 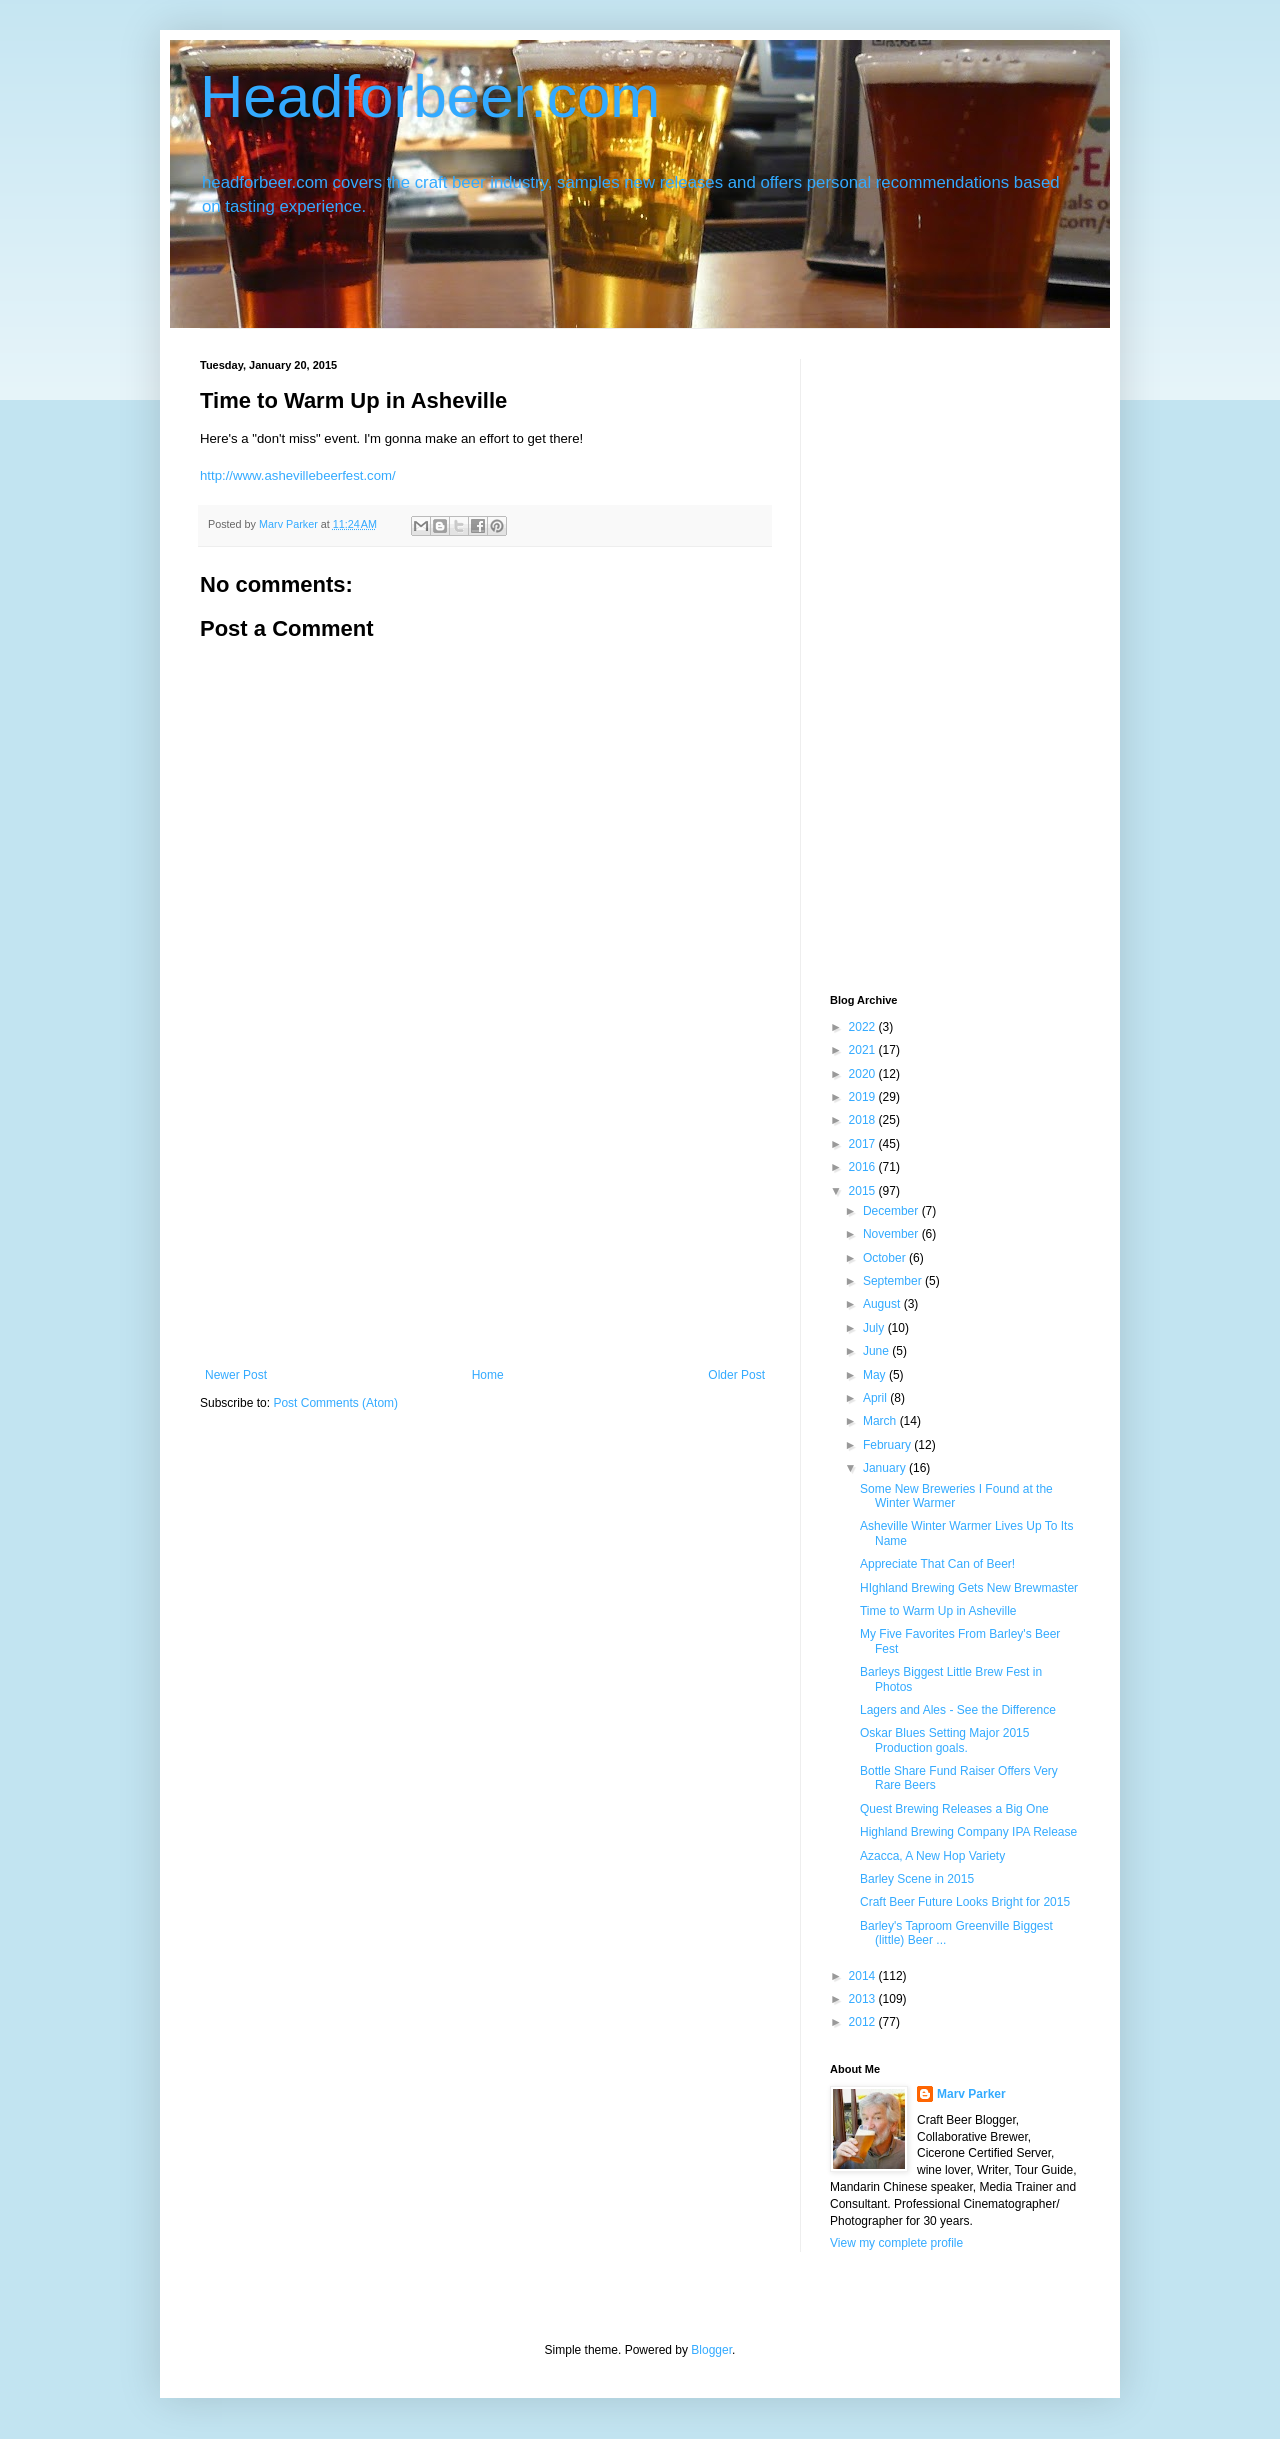 I want to click on 2018, so click(x=864, y=1120).